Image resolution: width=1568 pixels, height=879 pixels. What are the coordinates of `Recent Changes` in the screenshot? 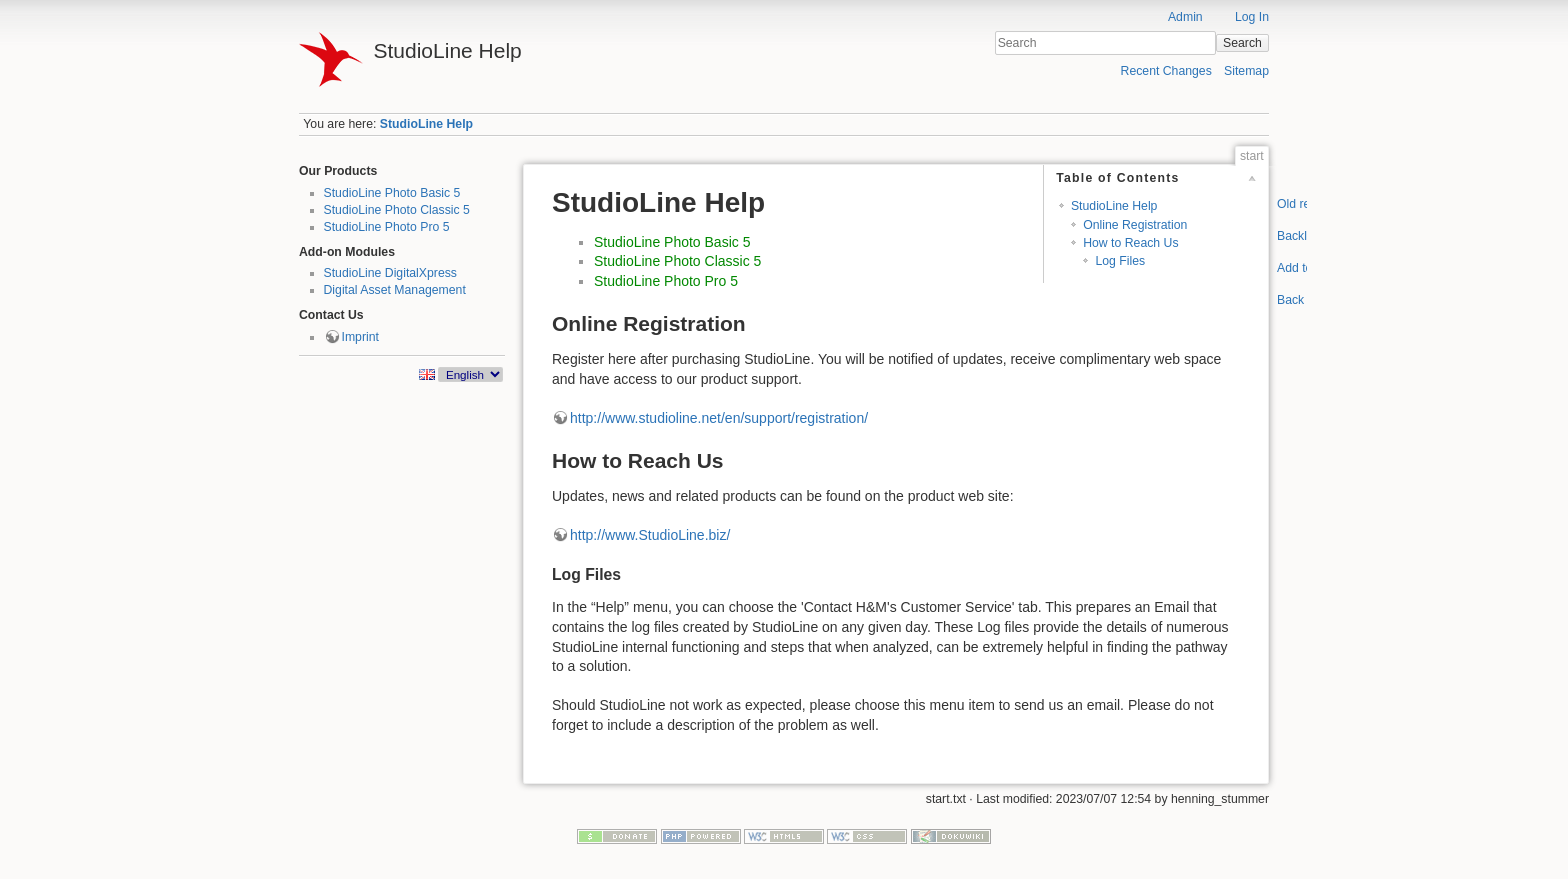 It's located at (1166, 71).